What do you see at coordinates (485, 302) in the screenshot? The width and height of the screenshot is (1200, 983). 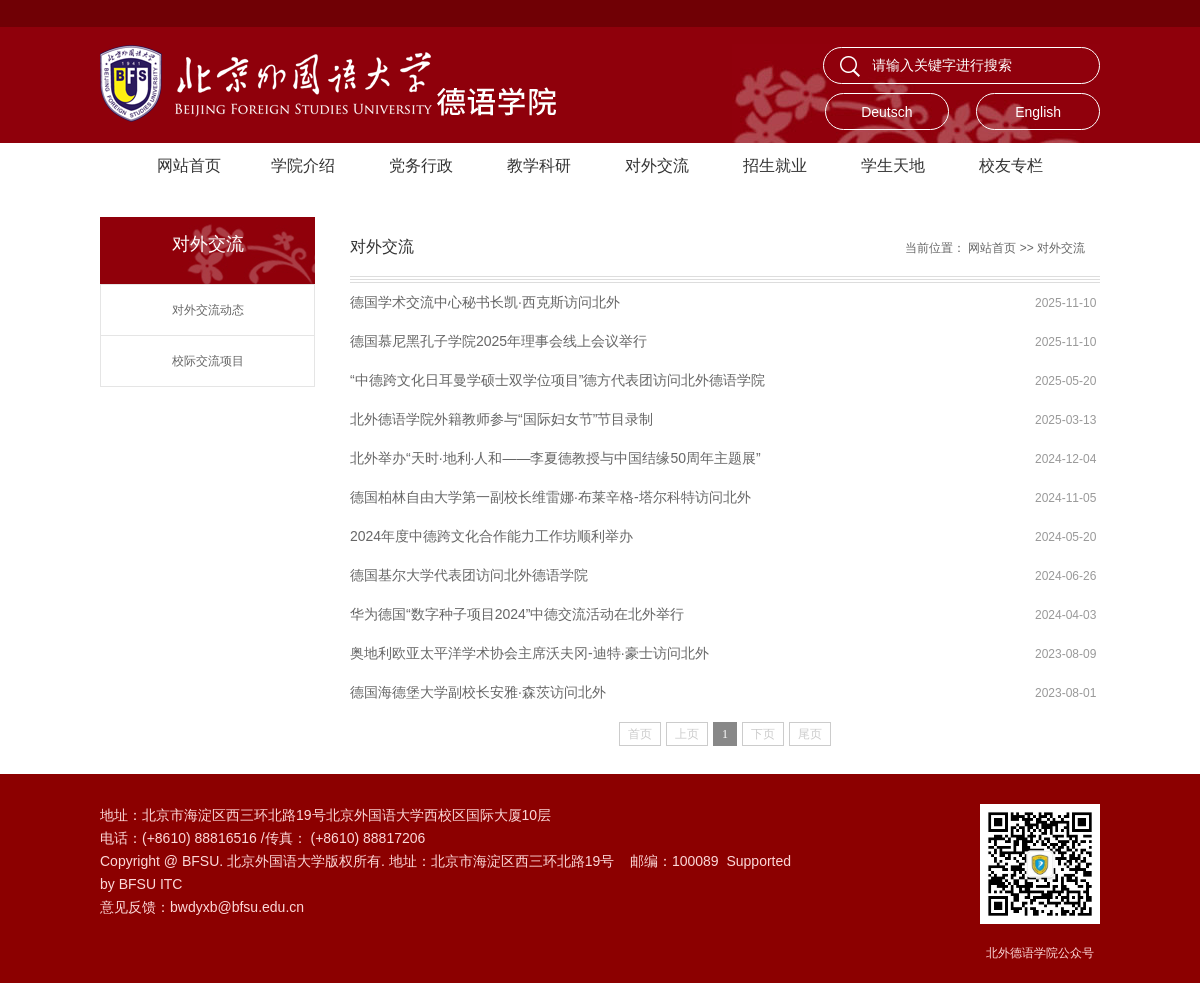 I see `德国学术交流中心秘书长凯·西克斯访问北外` at bounding box center [485, 302].